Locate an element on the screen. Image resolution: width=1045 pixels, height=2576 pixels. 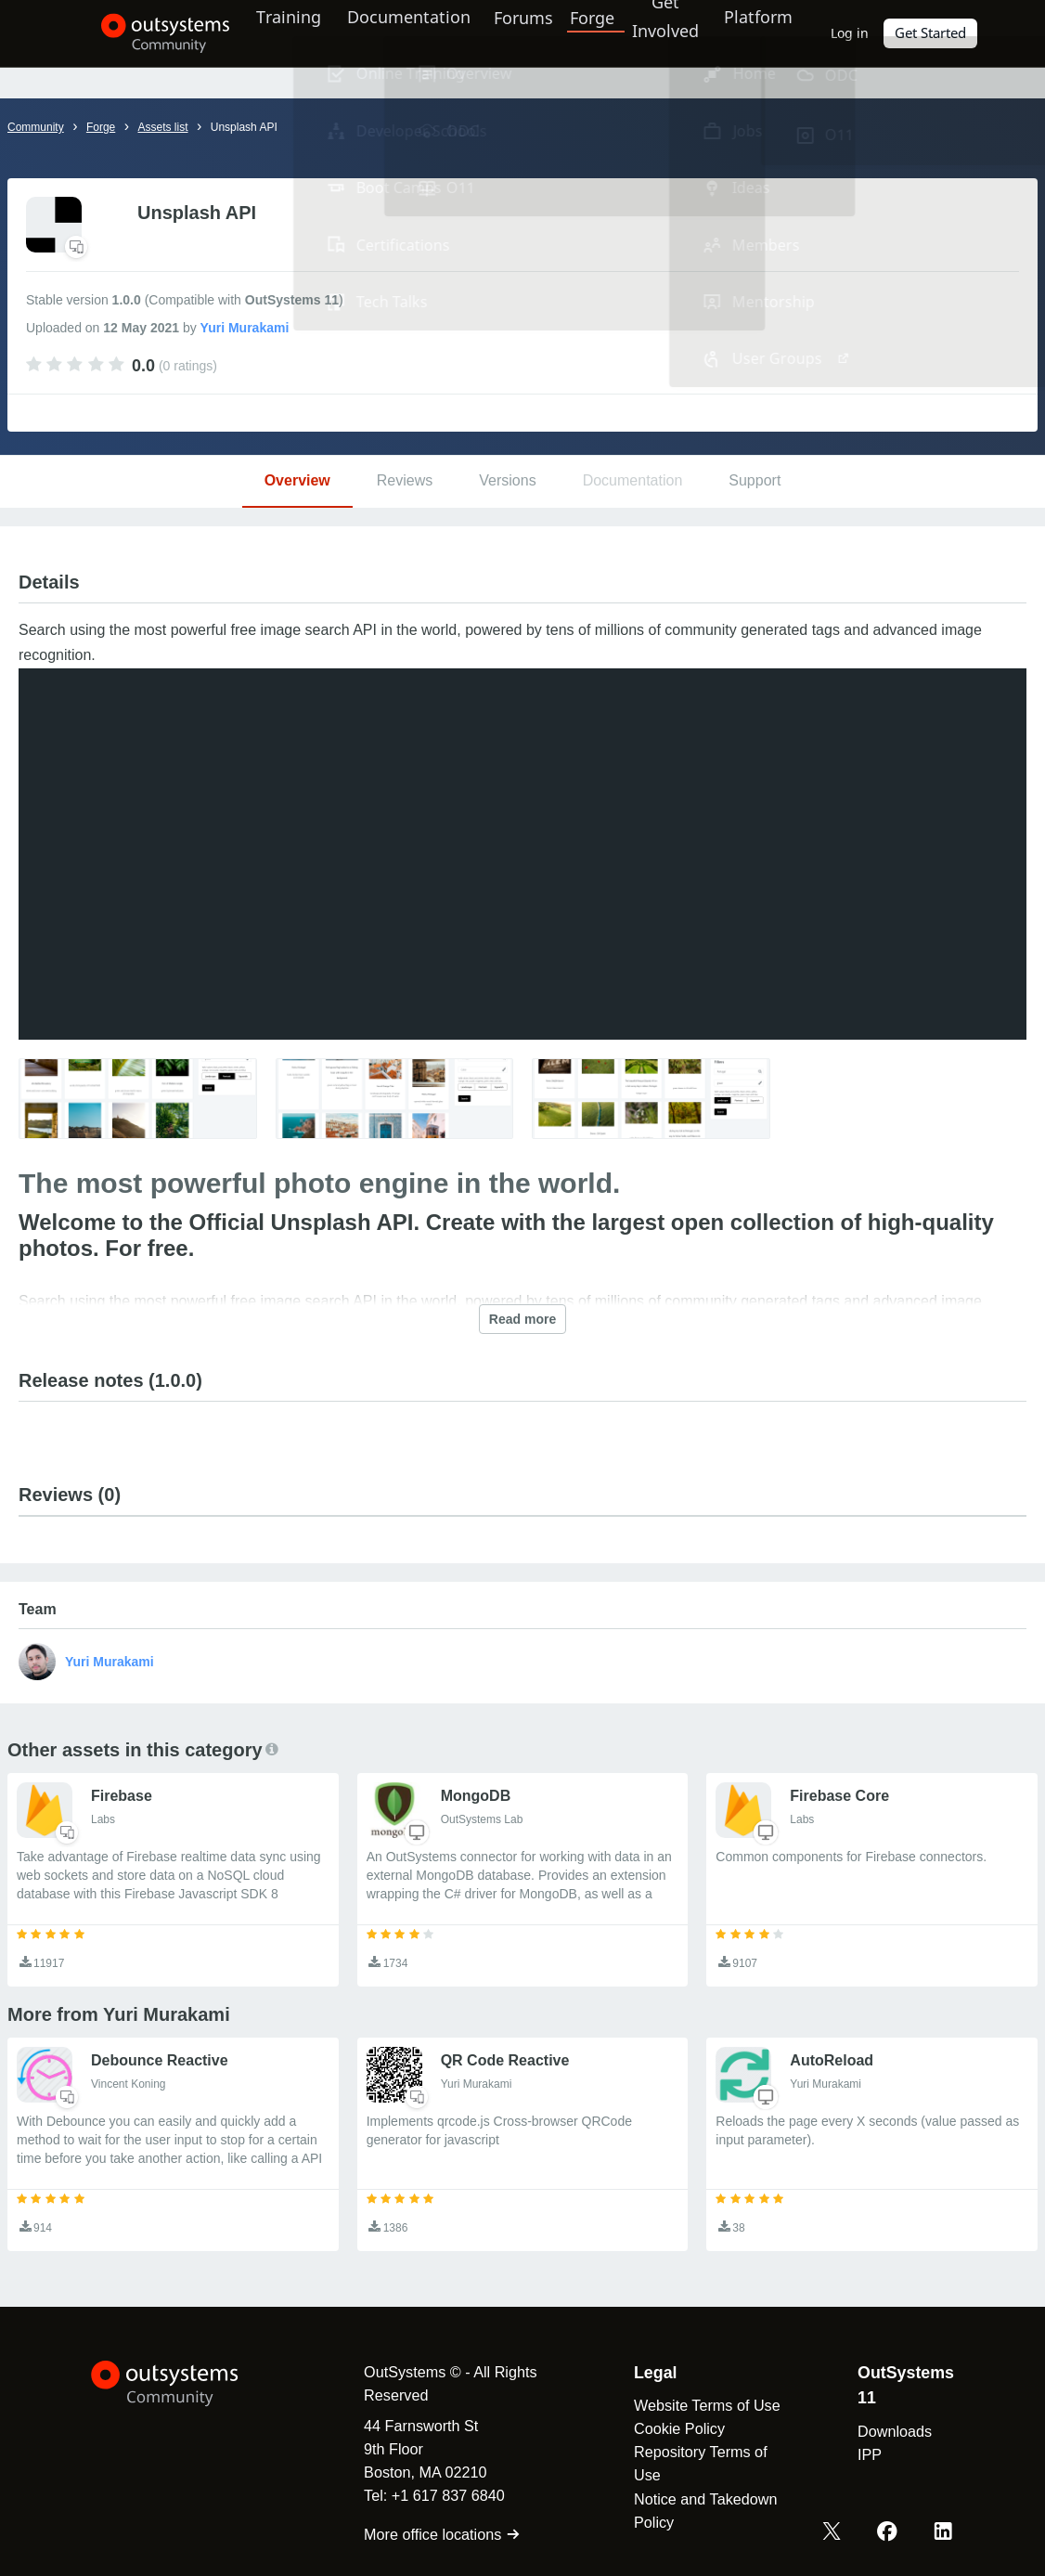
[LinkedIn OutSystems] is located at coordinates (944, 2532).